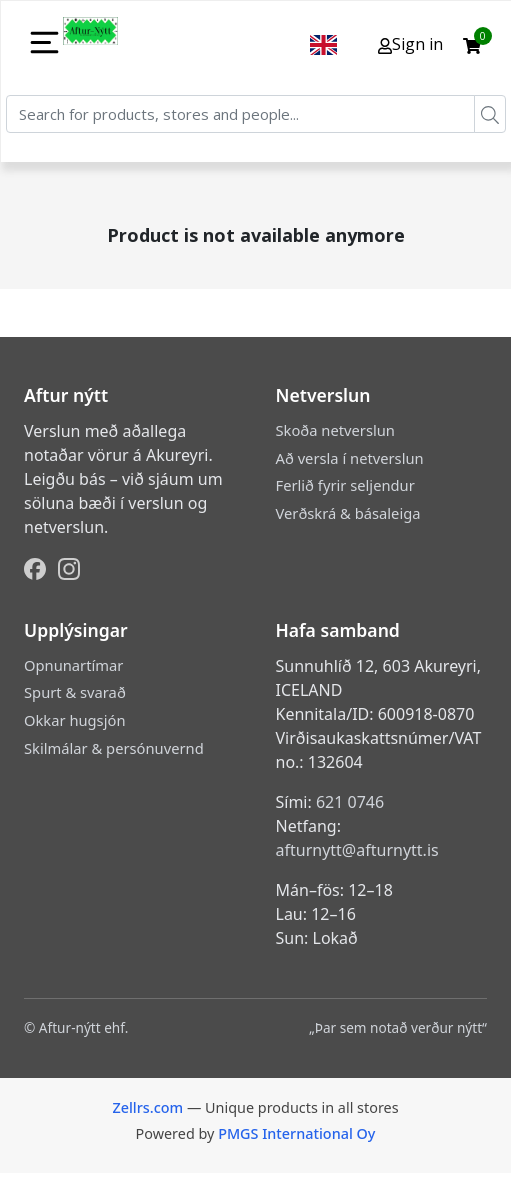 This screenshot has height=1197, width=511. What do you see at coordinates (335, 430) in the screenshot?
I see `Skoða netverslun` at bounding box center [335, 430].